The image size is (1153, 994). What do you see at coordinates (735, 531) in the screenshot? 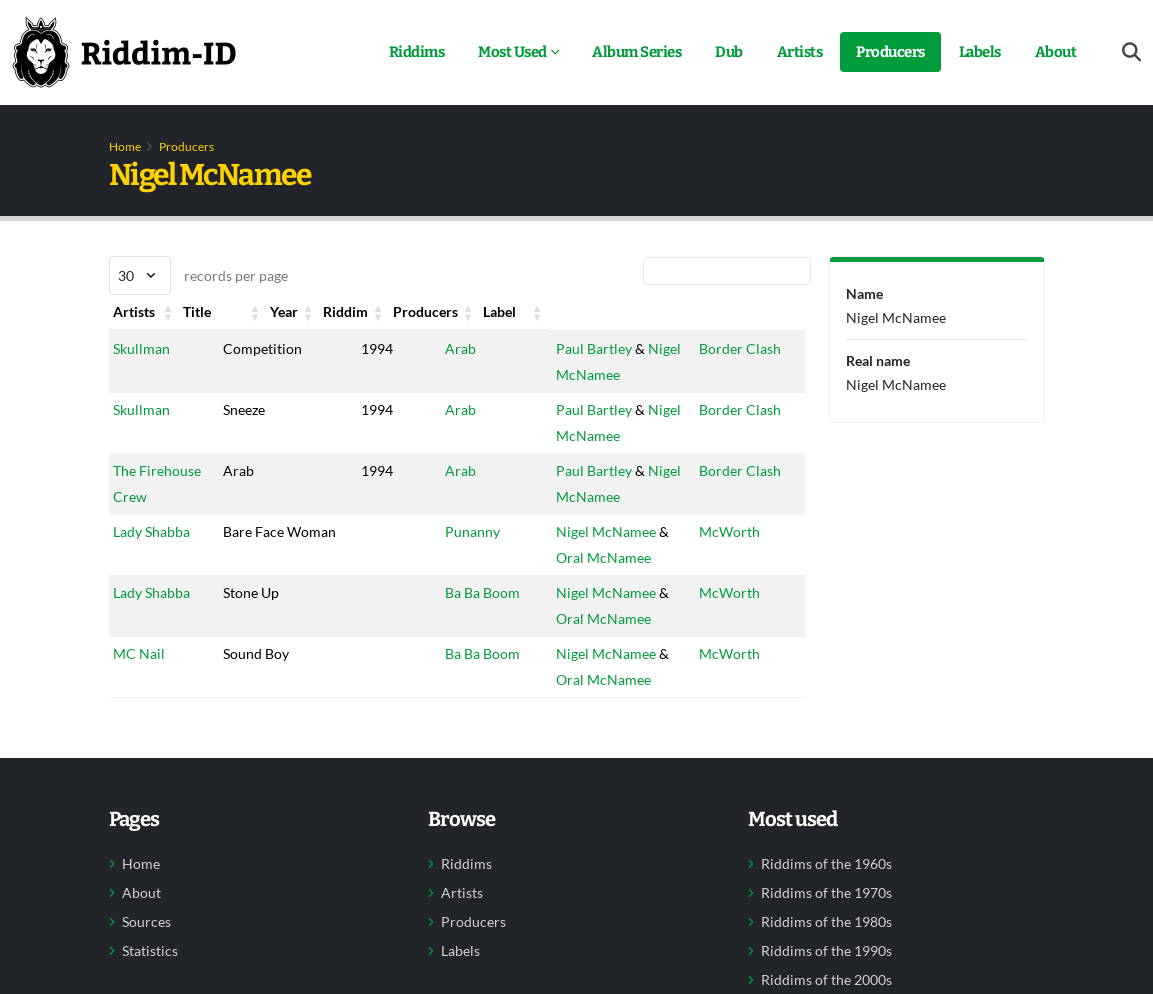
I see `McWorth` at bounding box center [735, 531].